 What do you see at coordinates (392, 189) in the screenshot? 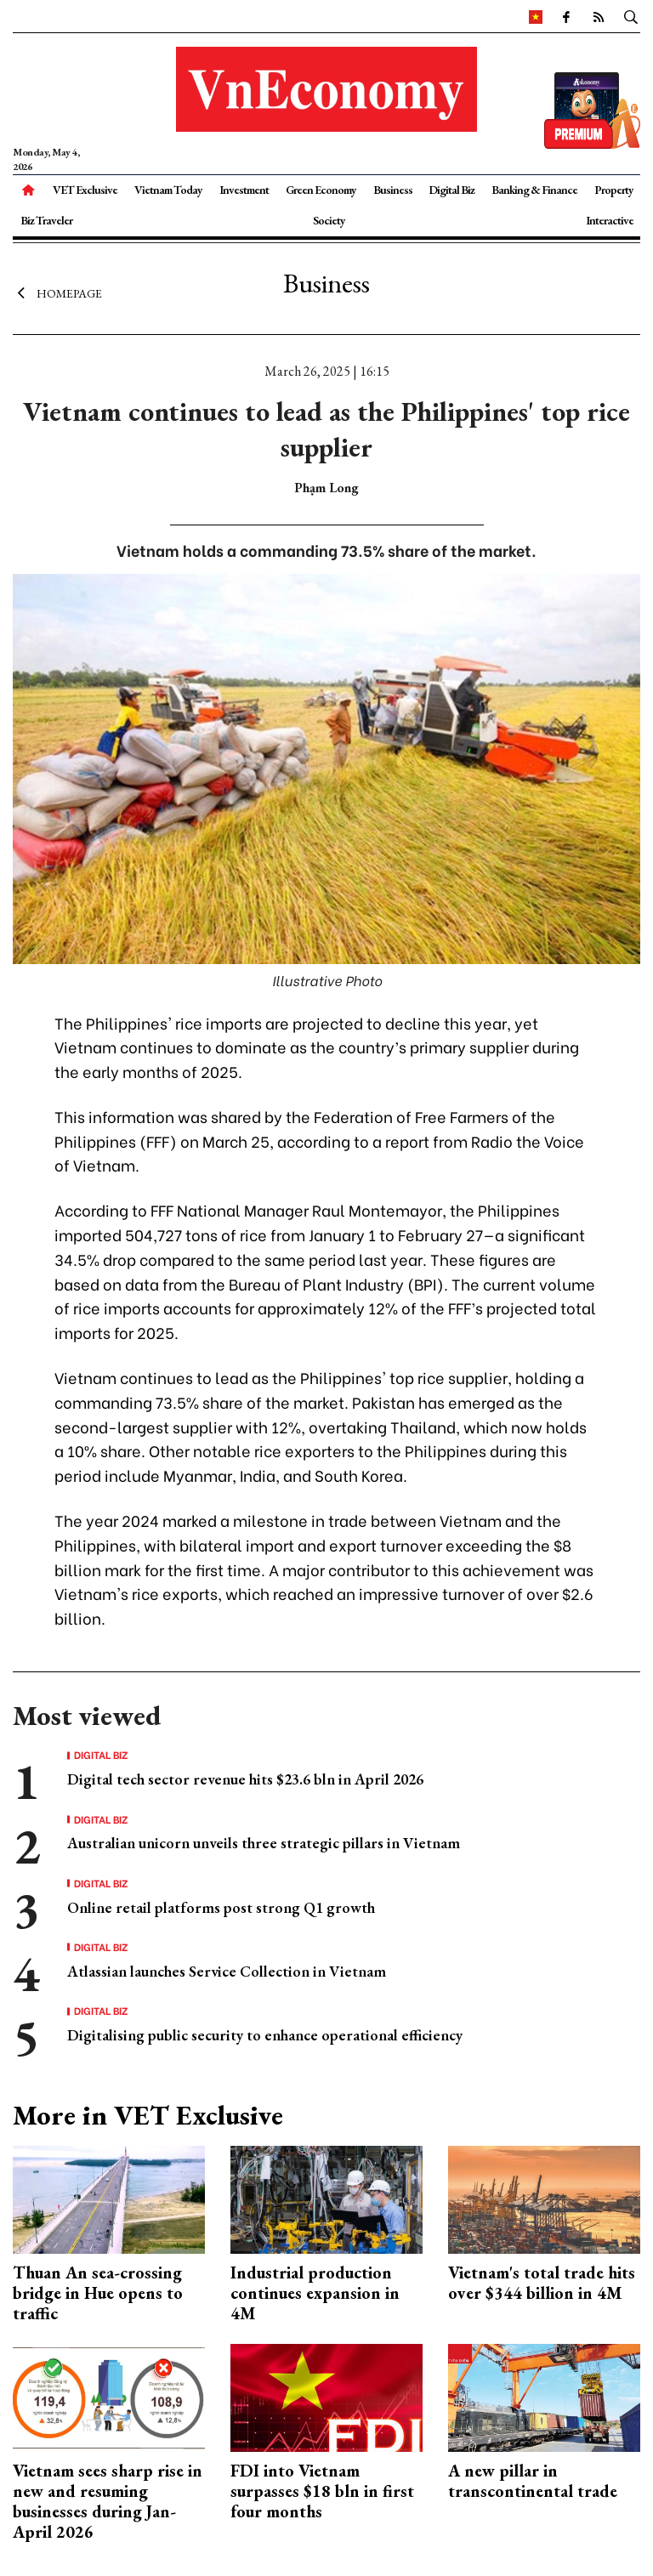
I see `Business` at bounding box center [392, 189].